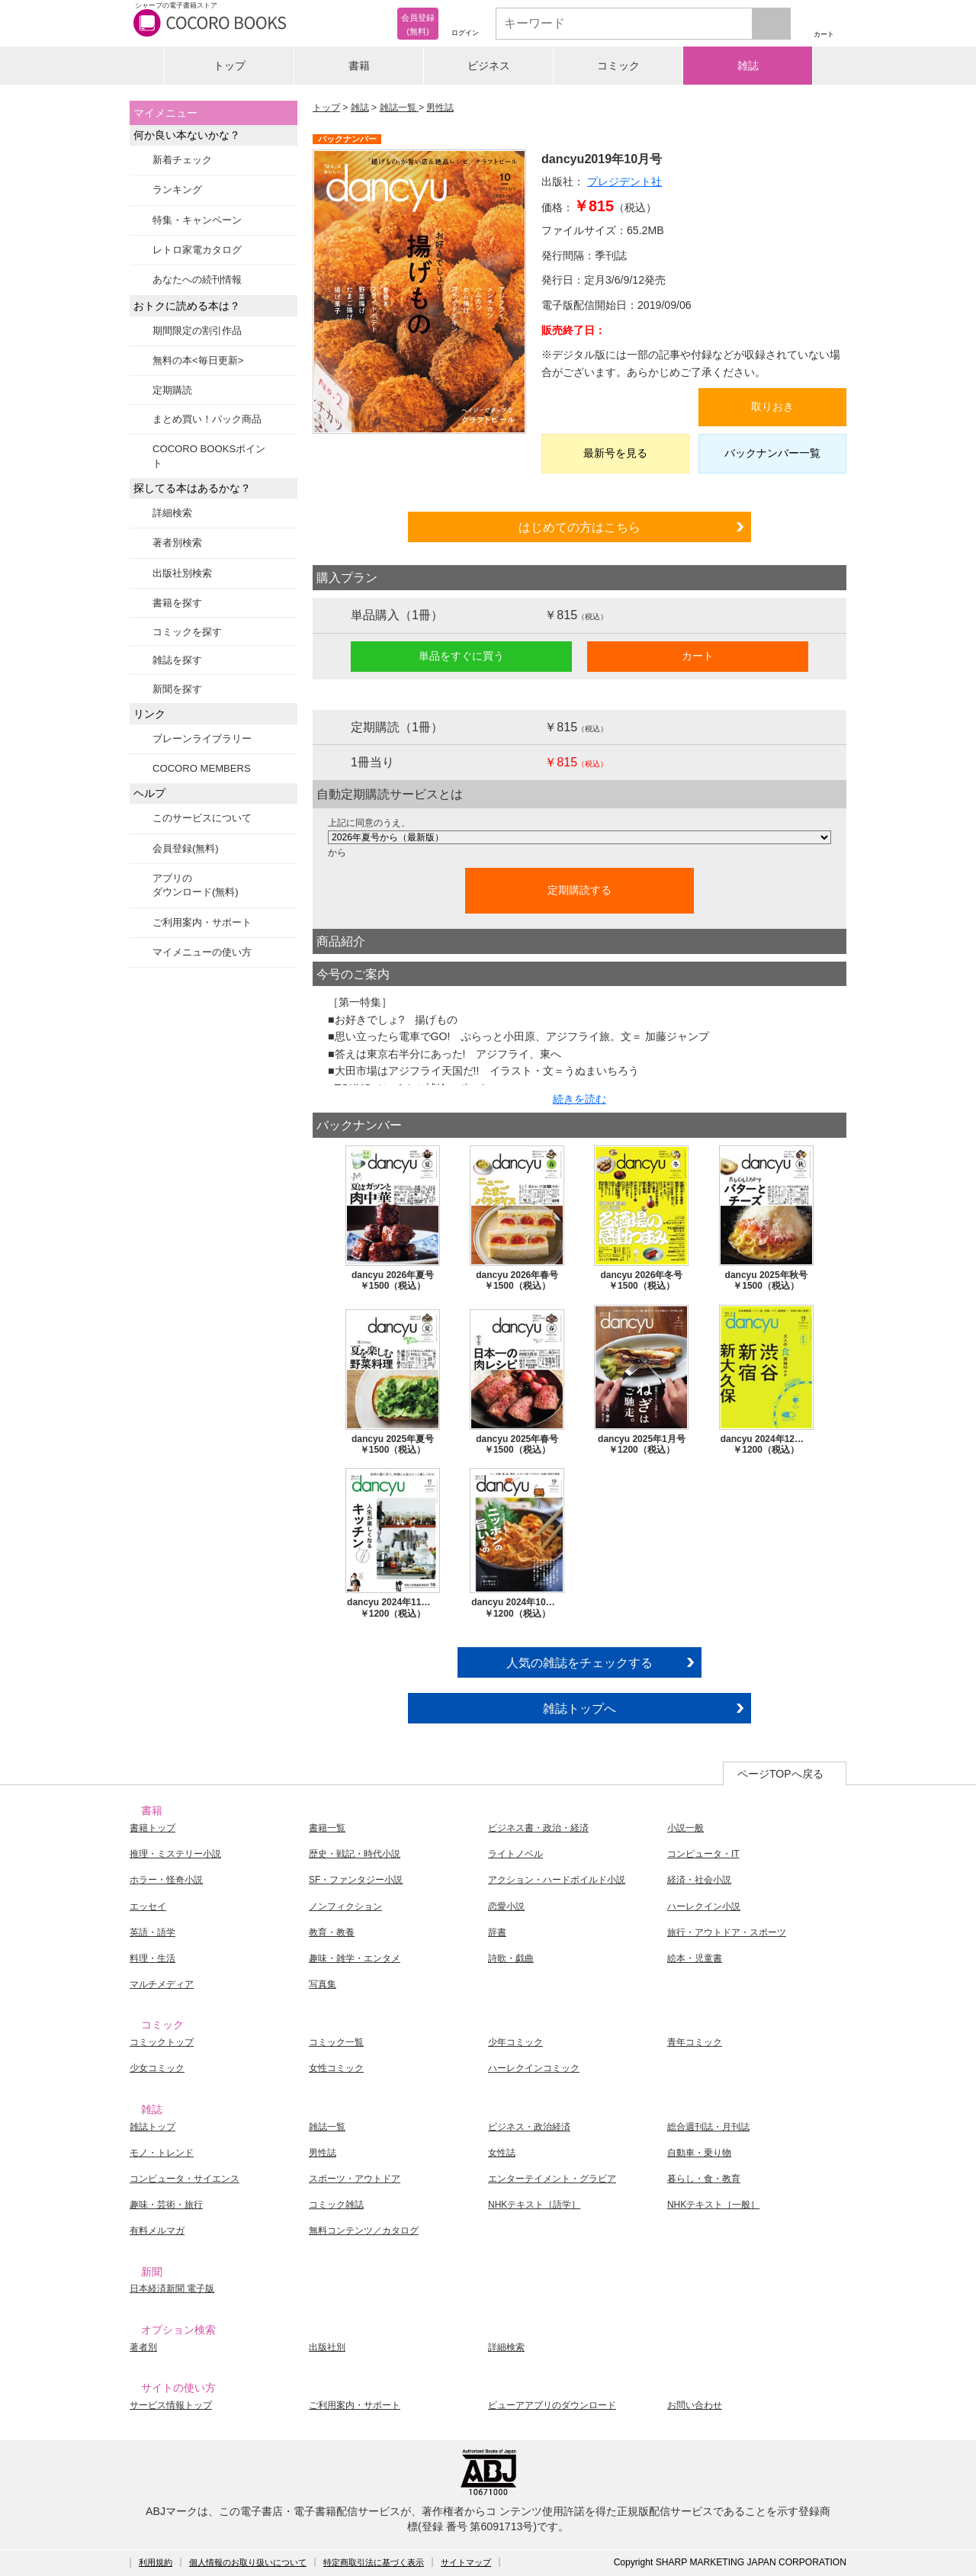  I want to click on 男性誌, so click(440, 107).